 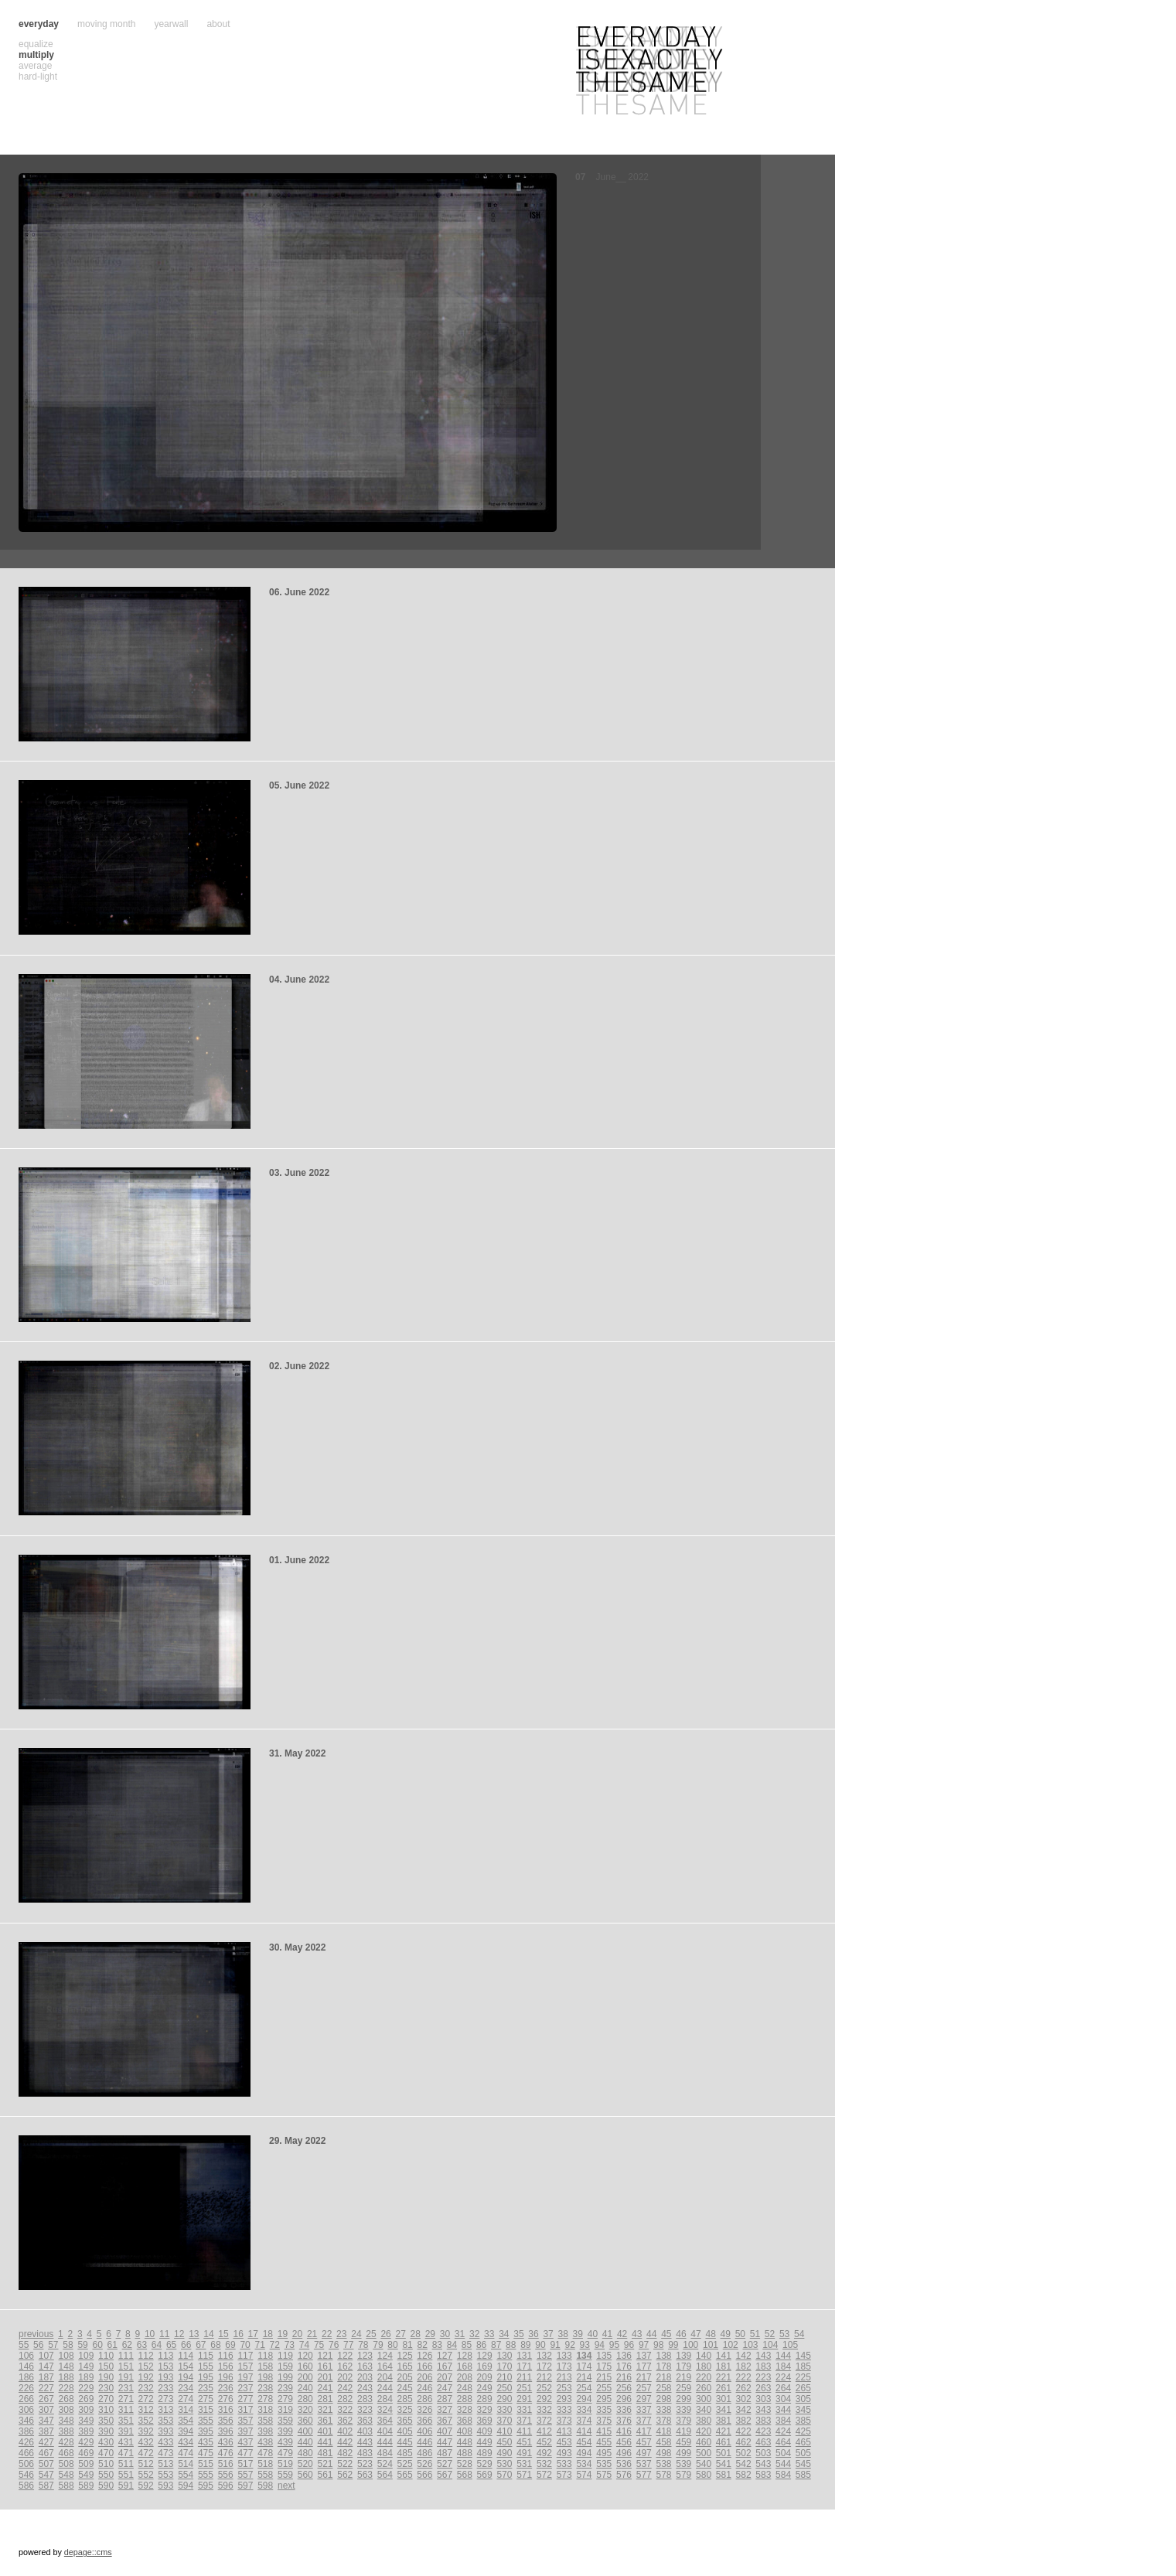 I want to click on 44, so click(x=651, y=2334).